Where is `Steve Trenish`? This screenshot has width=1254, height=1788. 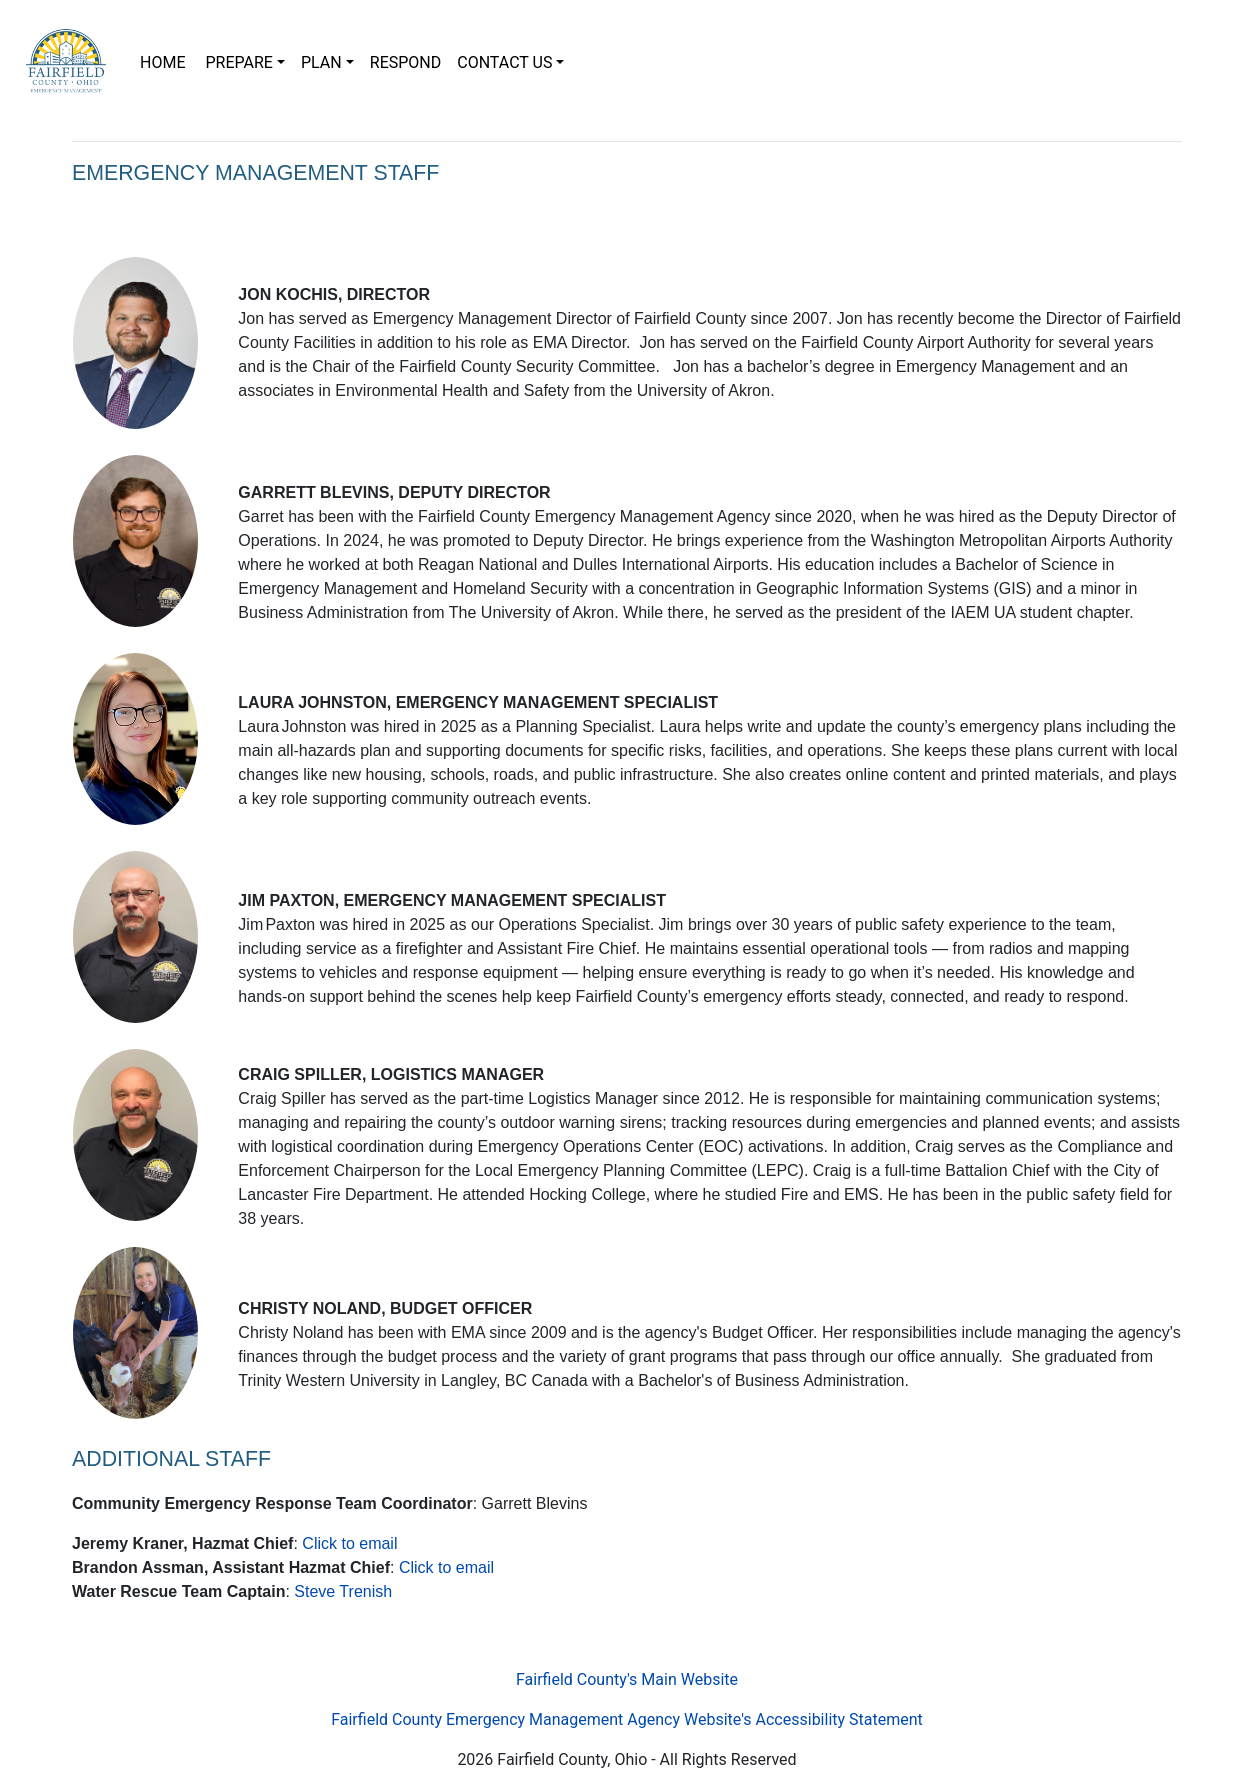
Steve Trenish is located at coordinates (343, 1591).